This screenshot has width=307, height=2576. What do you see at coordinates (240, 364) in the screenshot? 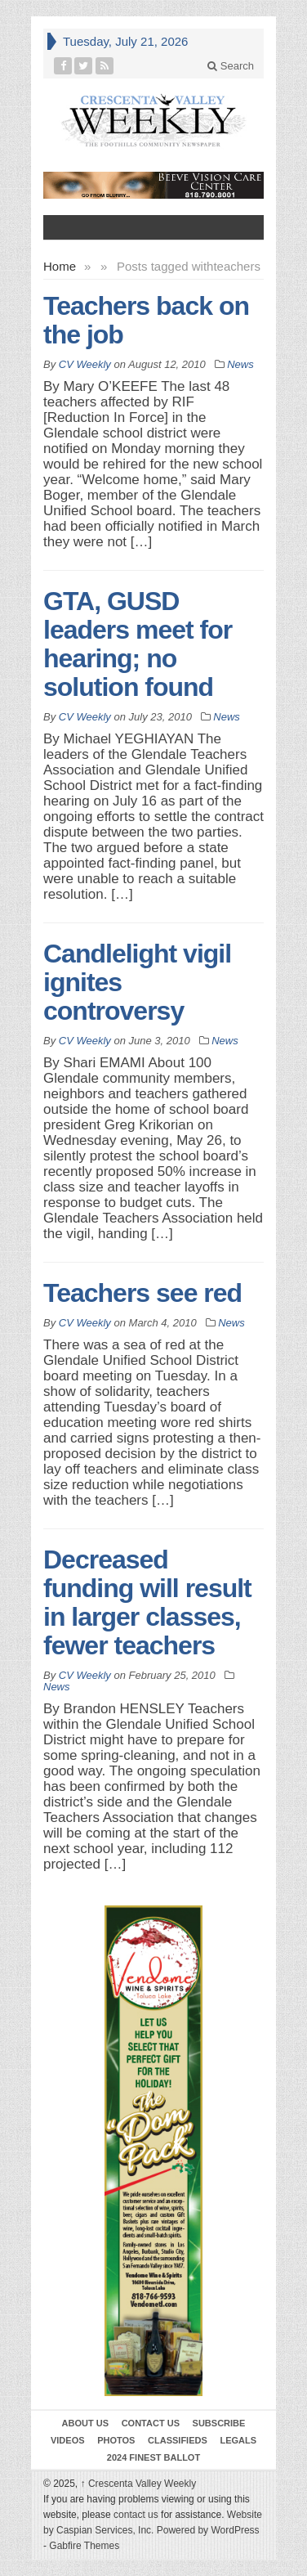
I see `News` at bounding box center [240, 364].